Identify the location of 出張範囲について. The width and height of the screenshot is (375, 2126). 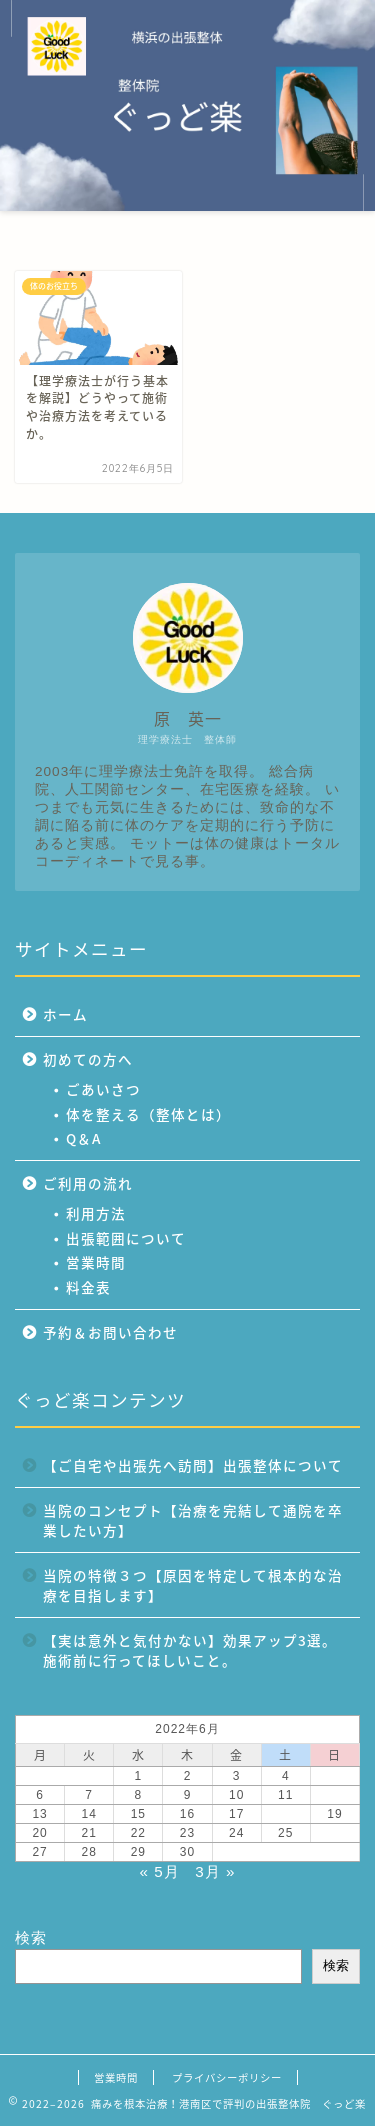
(126, 1238).